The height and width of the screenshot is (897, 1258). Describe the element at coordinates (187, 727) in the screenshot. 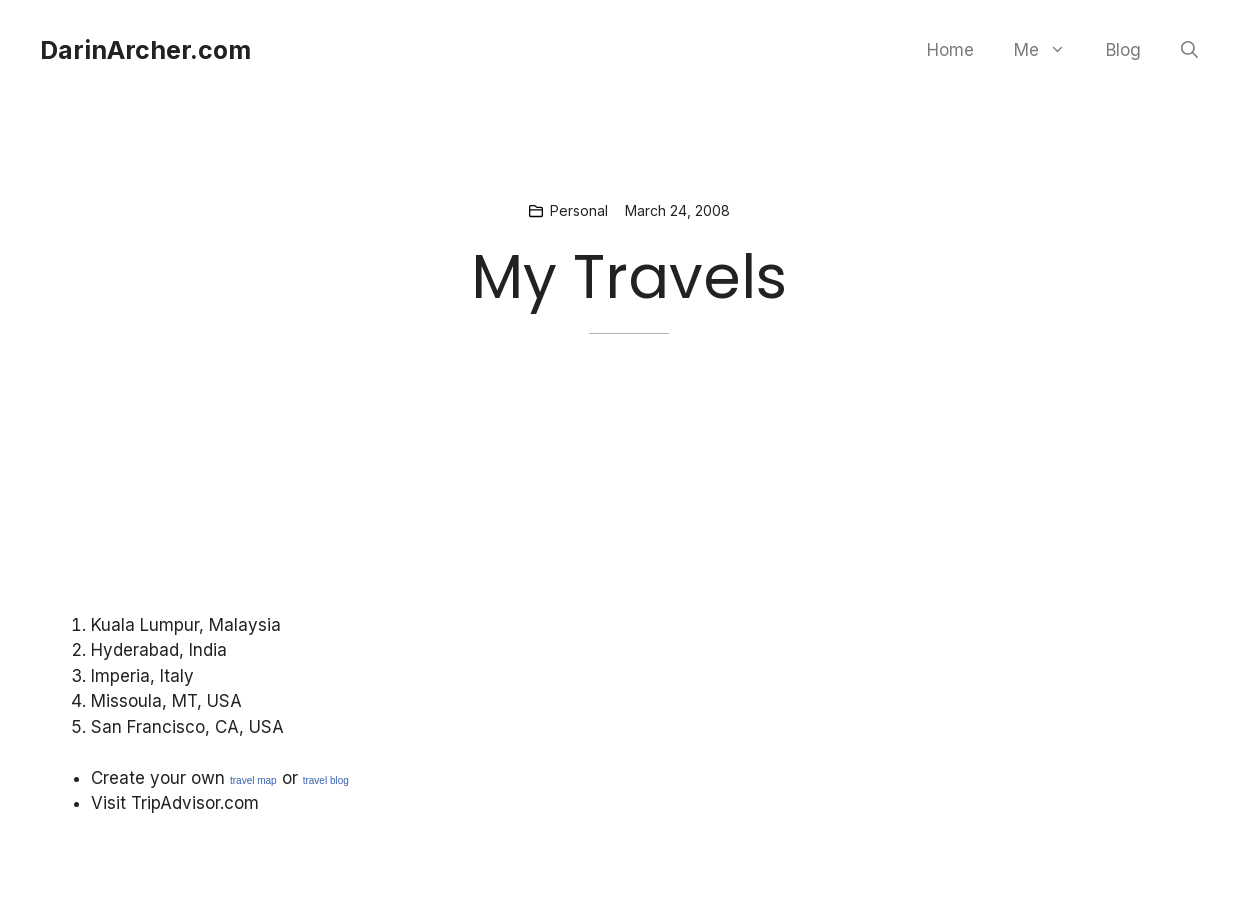

I see `San Francisco, CA, USA` at that location.